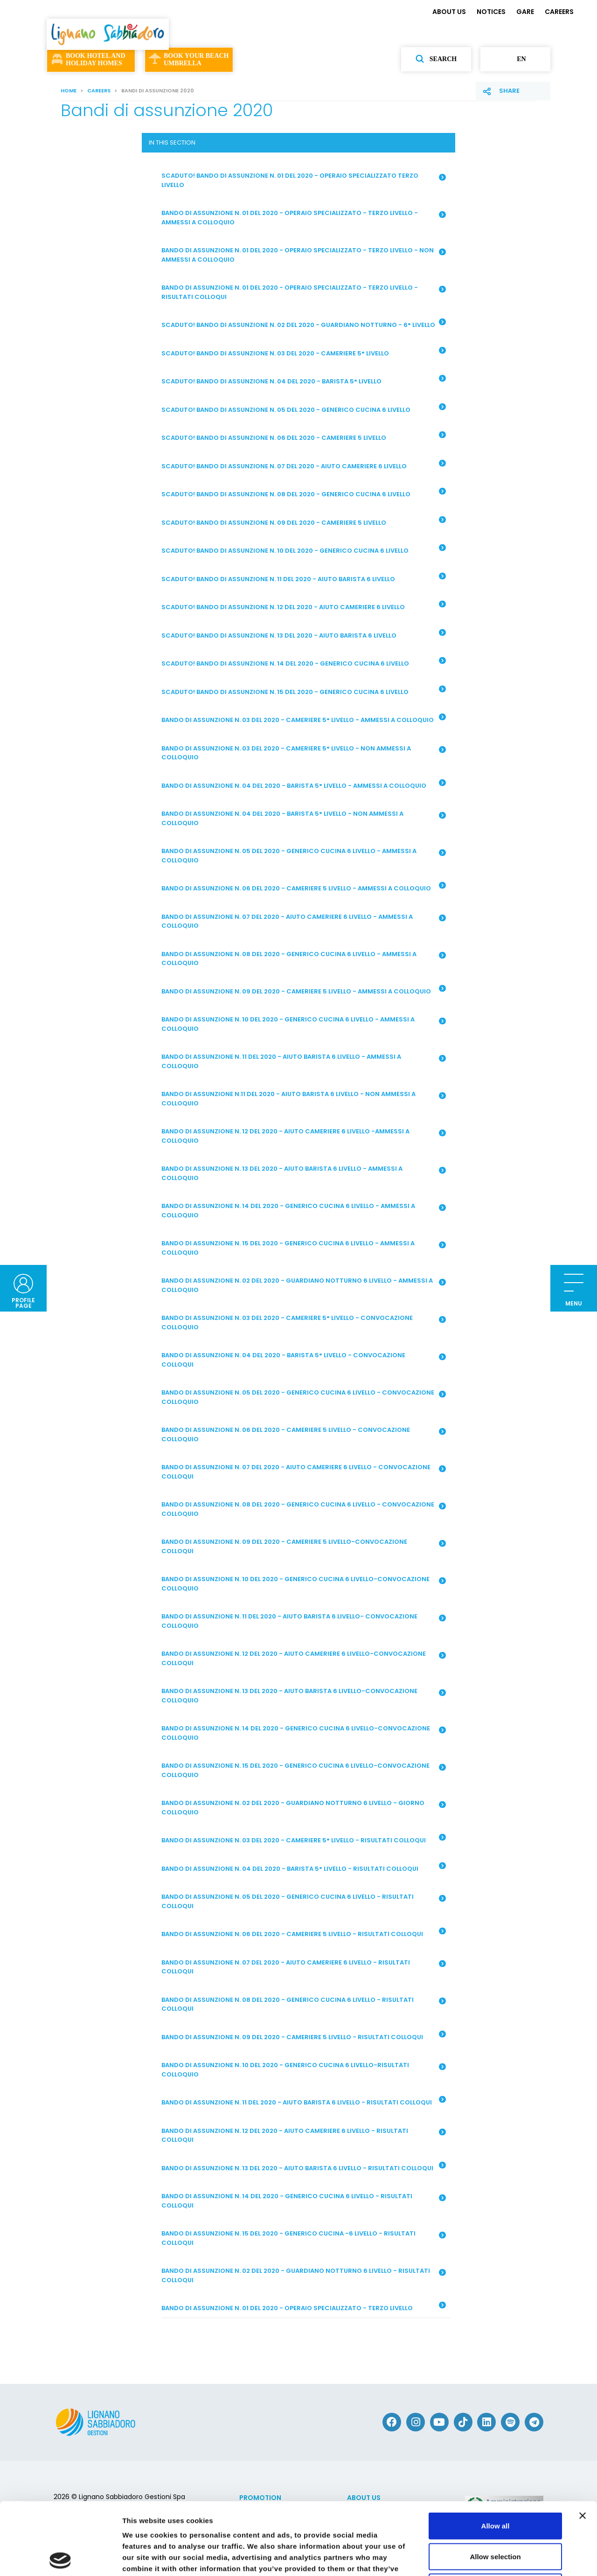  Describe the element at coordinates (303, 2307) in the screenshot. I see `BANDO DI ASSUNZIONE N. 01 DEL 2020 - OPERAIO SPECIALIZZATO - TERZO LIVELLO` at that location.